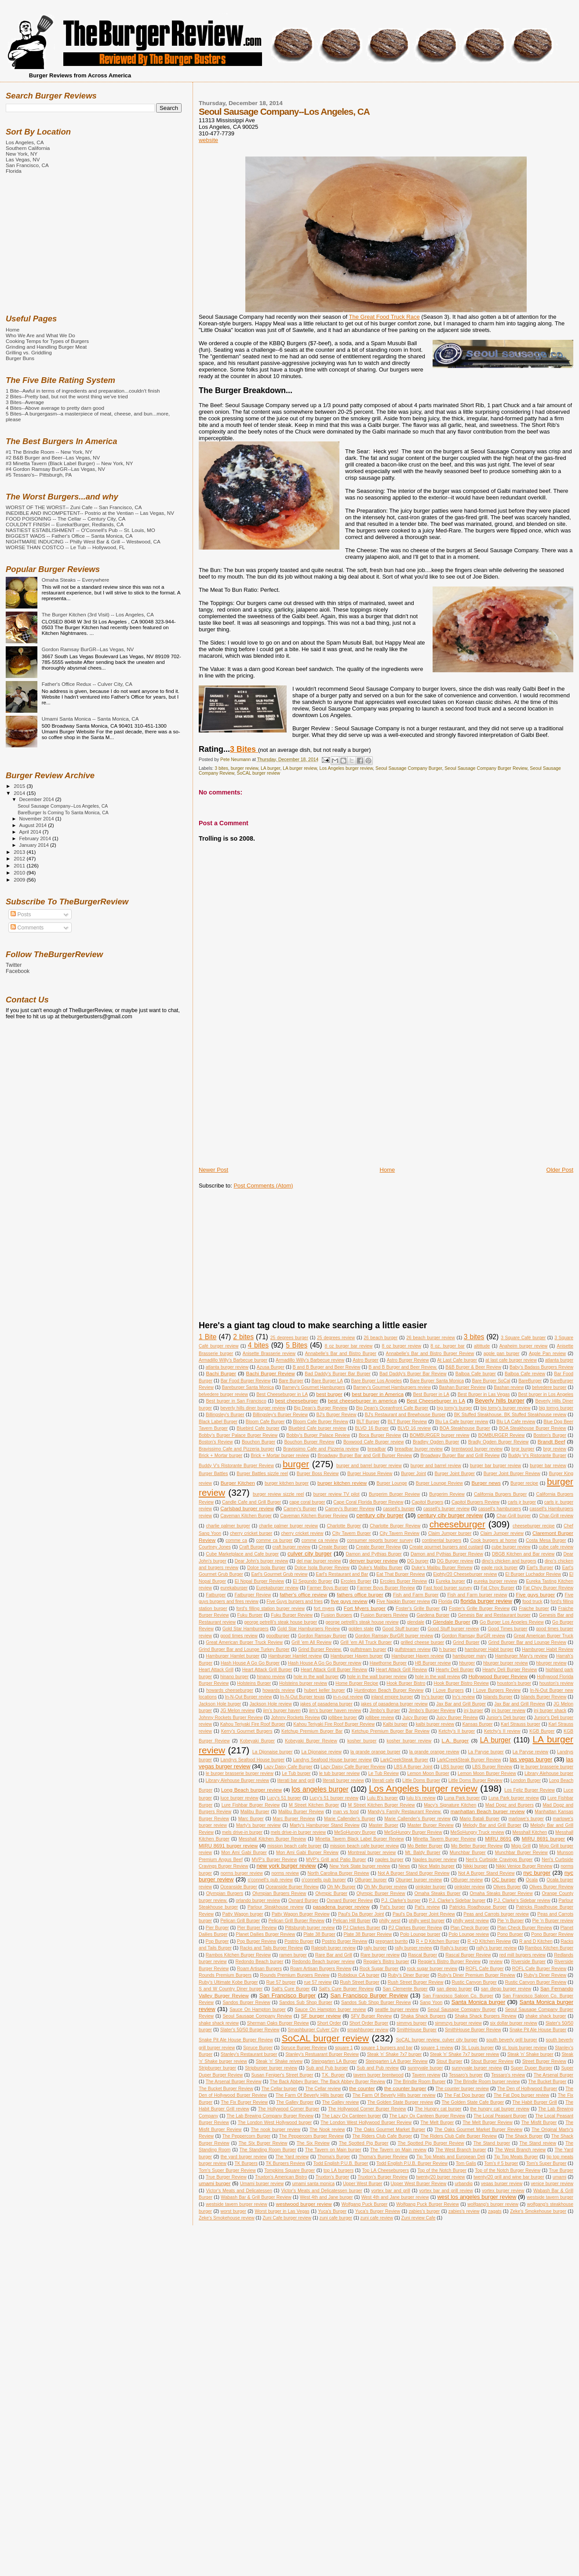  What do you see at coordinates (302, 1533) in the screenshot?
I see `cherry cricket review` at bounding box center [302, 1533].